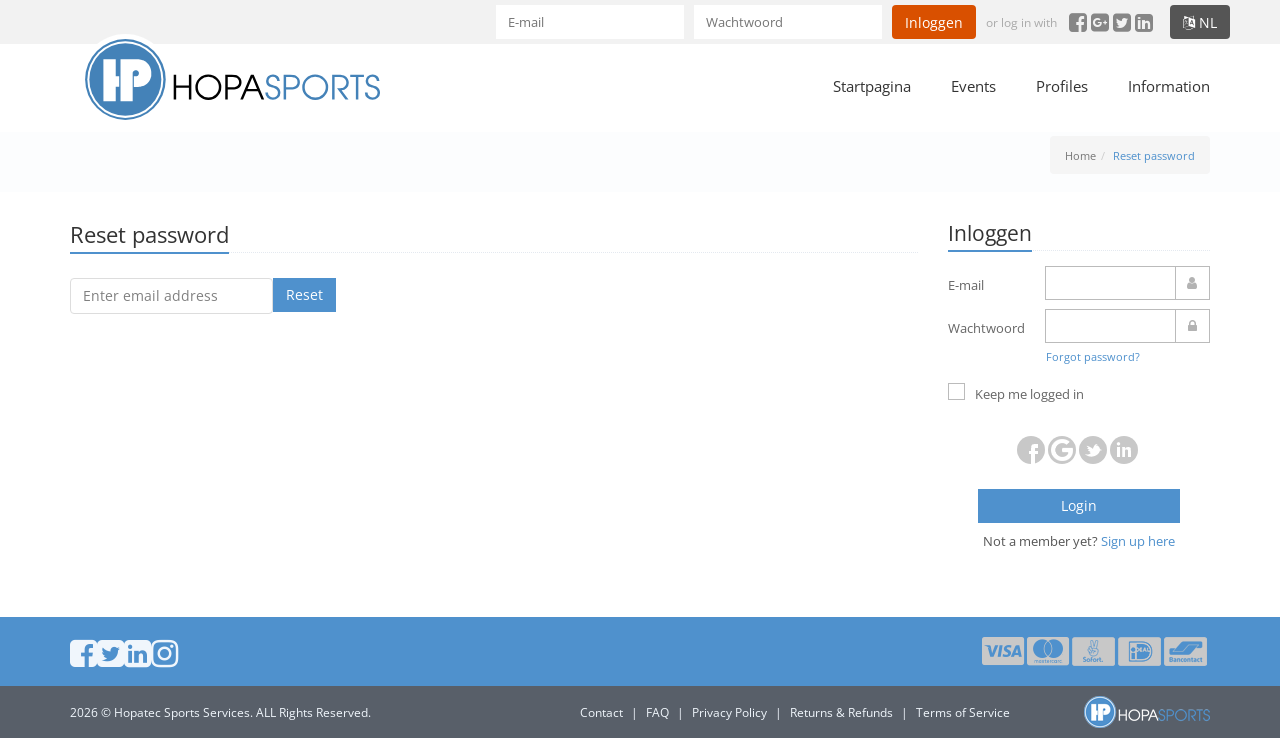 The width and height of the screenshot is (1280, 738). I want to click on Events, so click(973, 86).